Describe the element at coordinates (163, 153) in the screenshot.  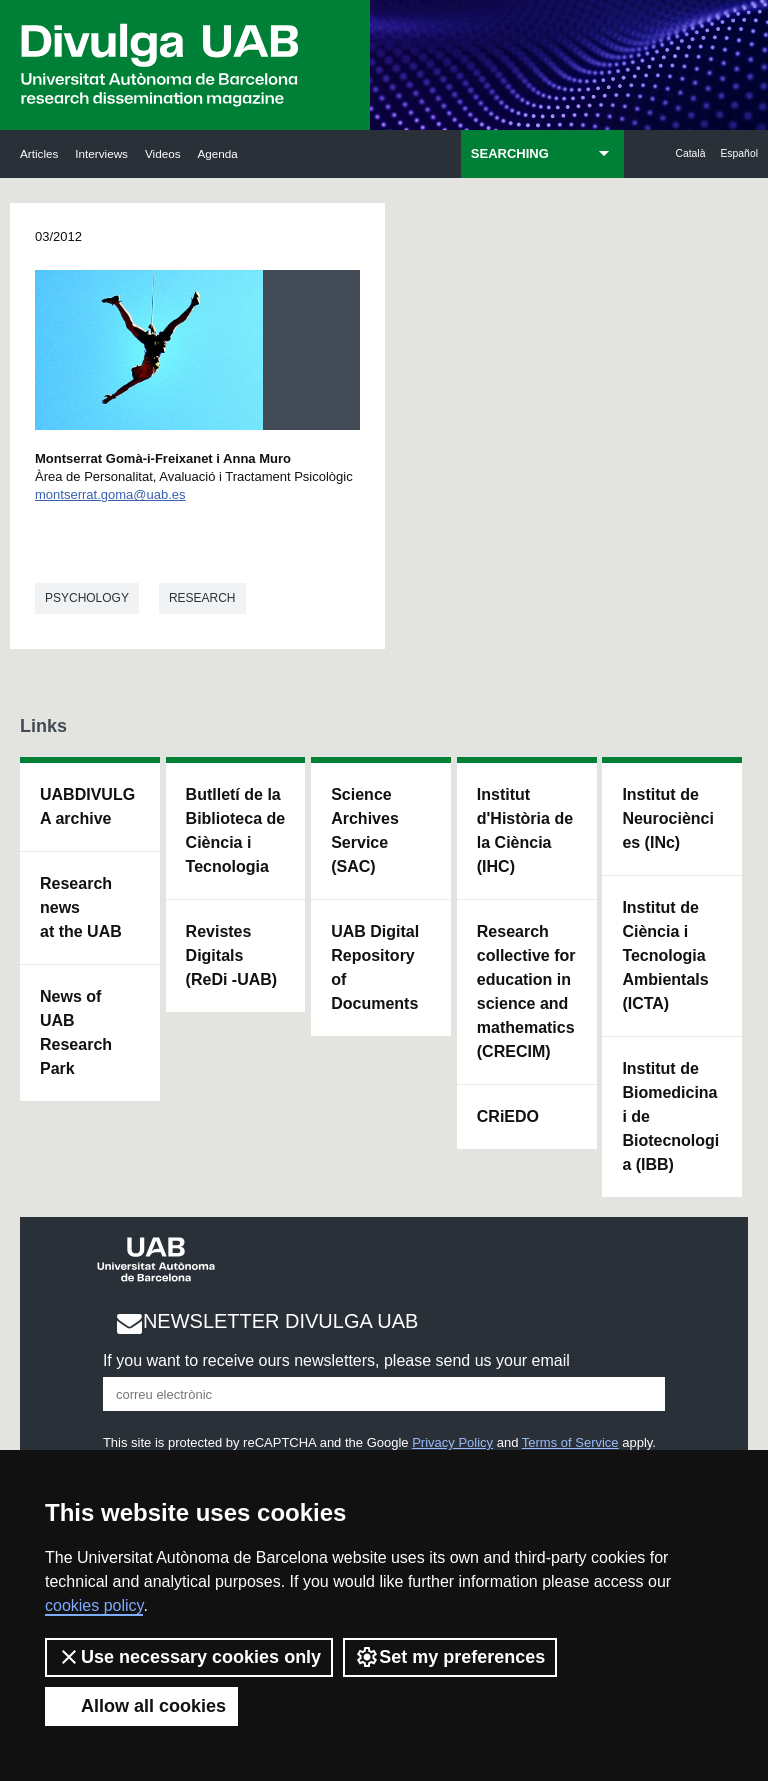
I see `Videos` at that location.